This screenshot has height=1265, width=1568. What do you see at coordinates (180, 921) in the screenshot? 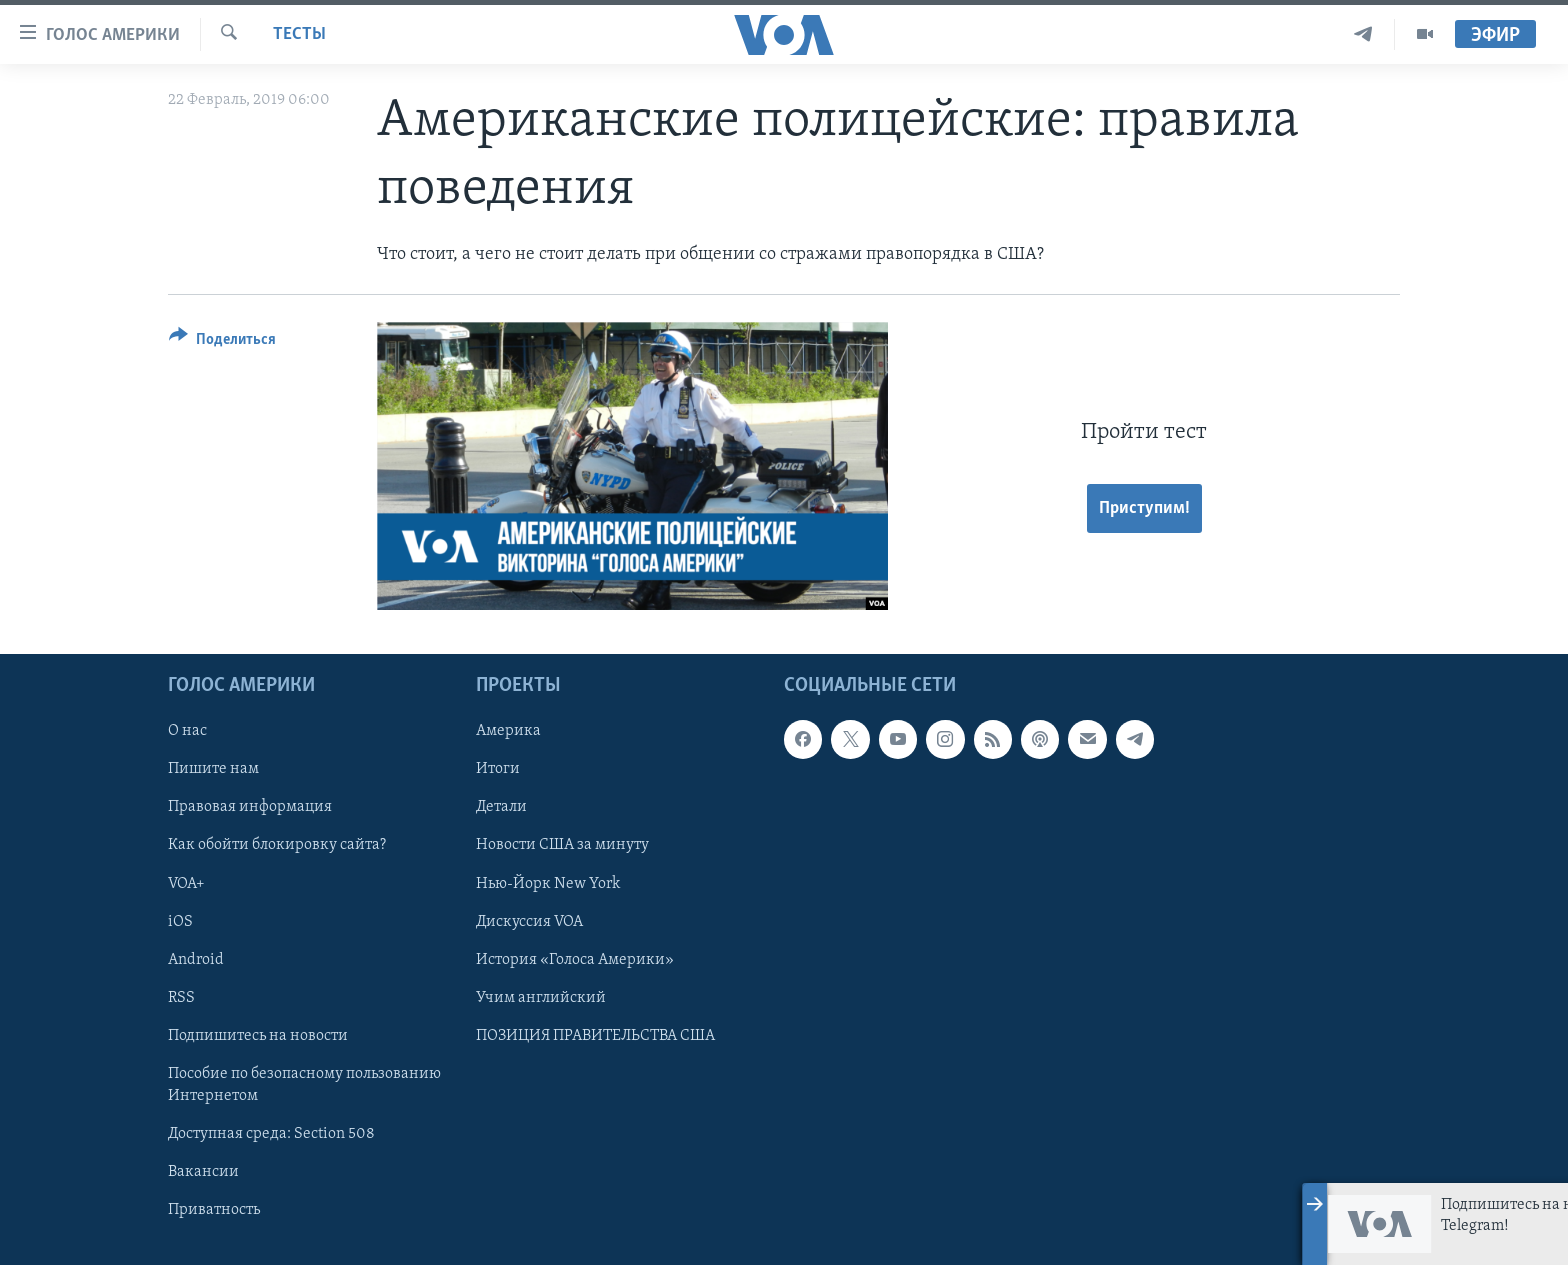
I see `iOS` at bounding box center [180, 921].